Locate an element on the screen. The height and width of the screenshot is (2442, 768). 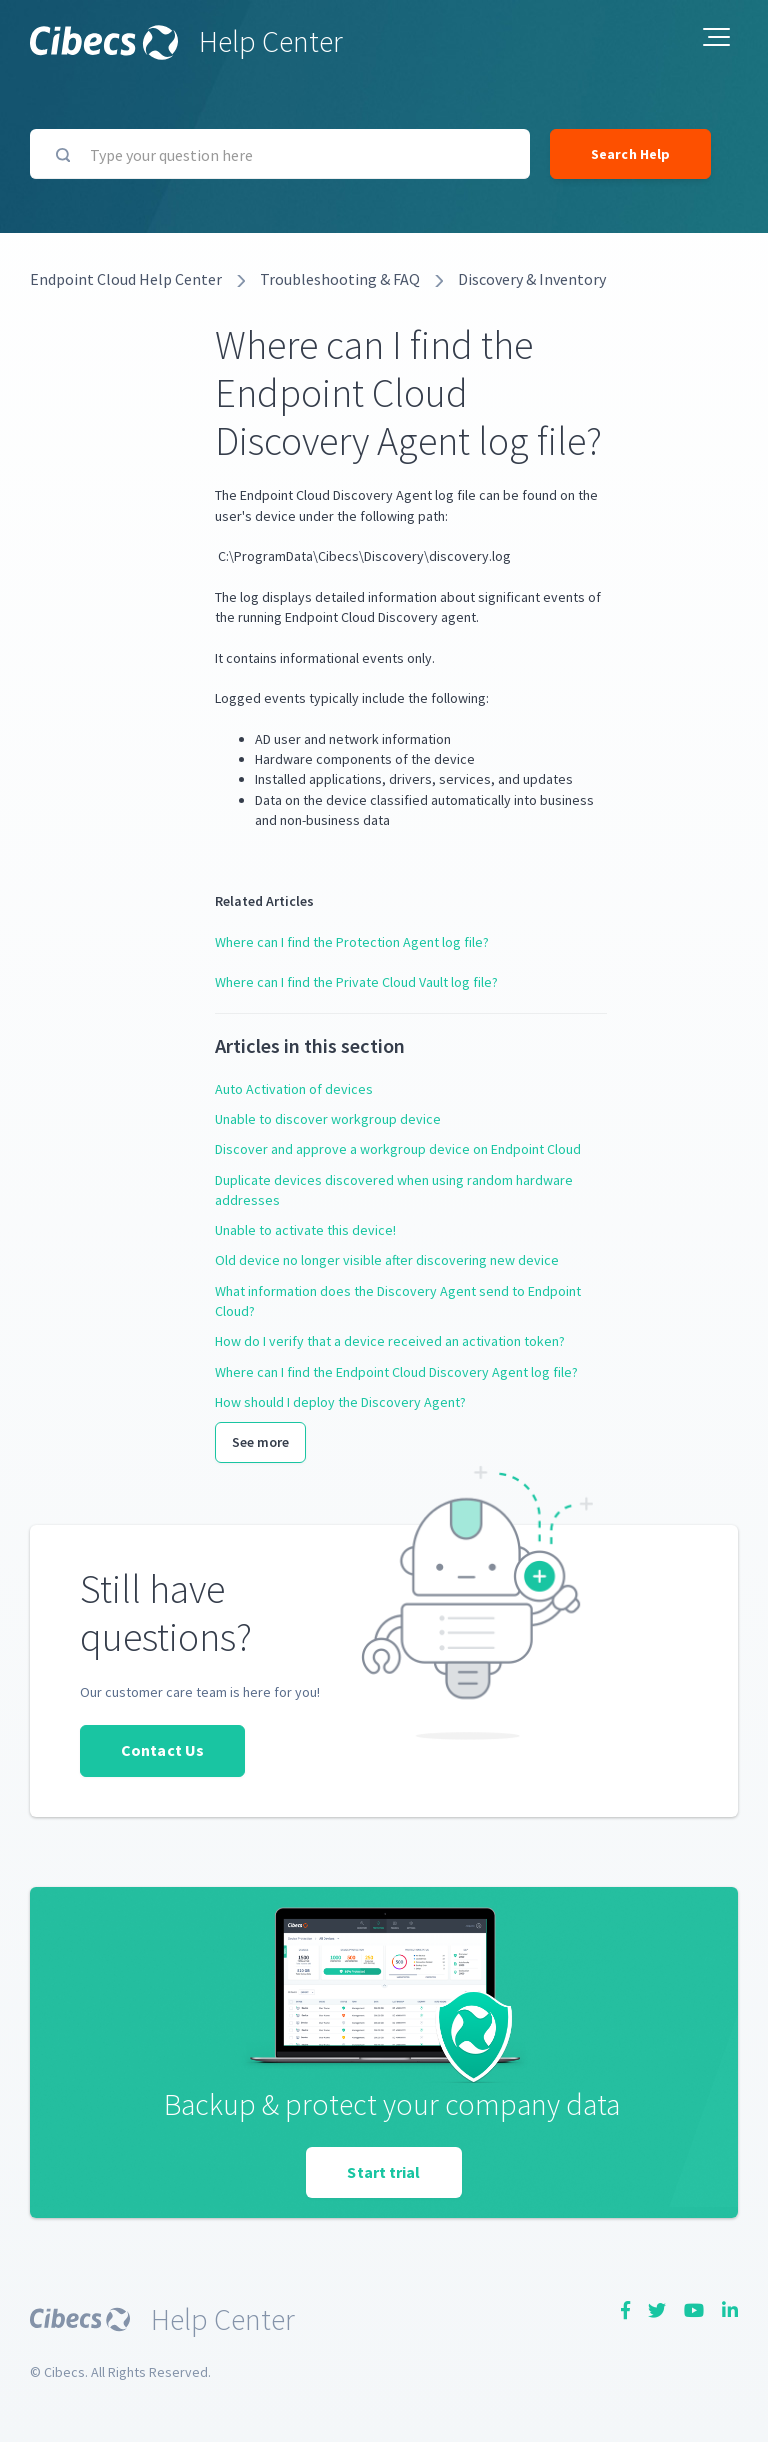
Where can I find the Endpoint Cloud Discovery Agent log file? is located at coordinates (396, 1372).